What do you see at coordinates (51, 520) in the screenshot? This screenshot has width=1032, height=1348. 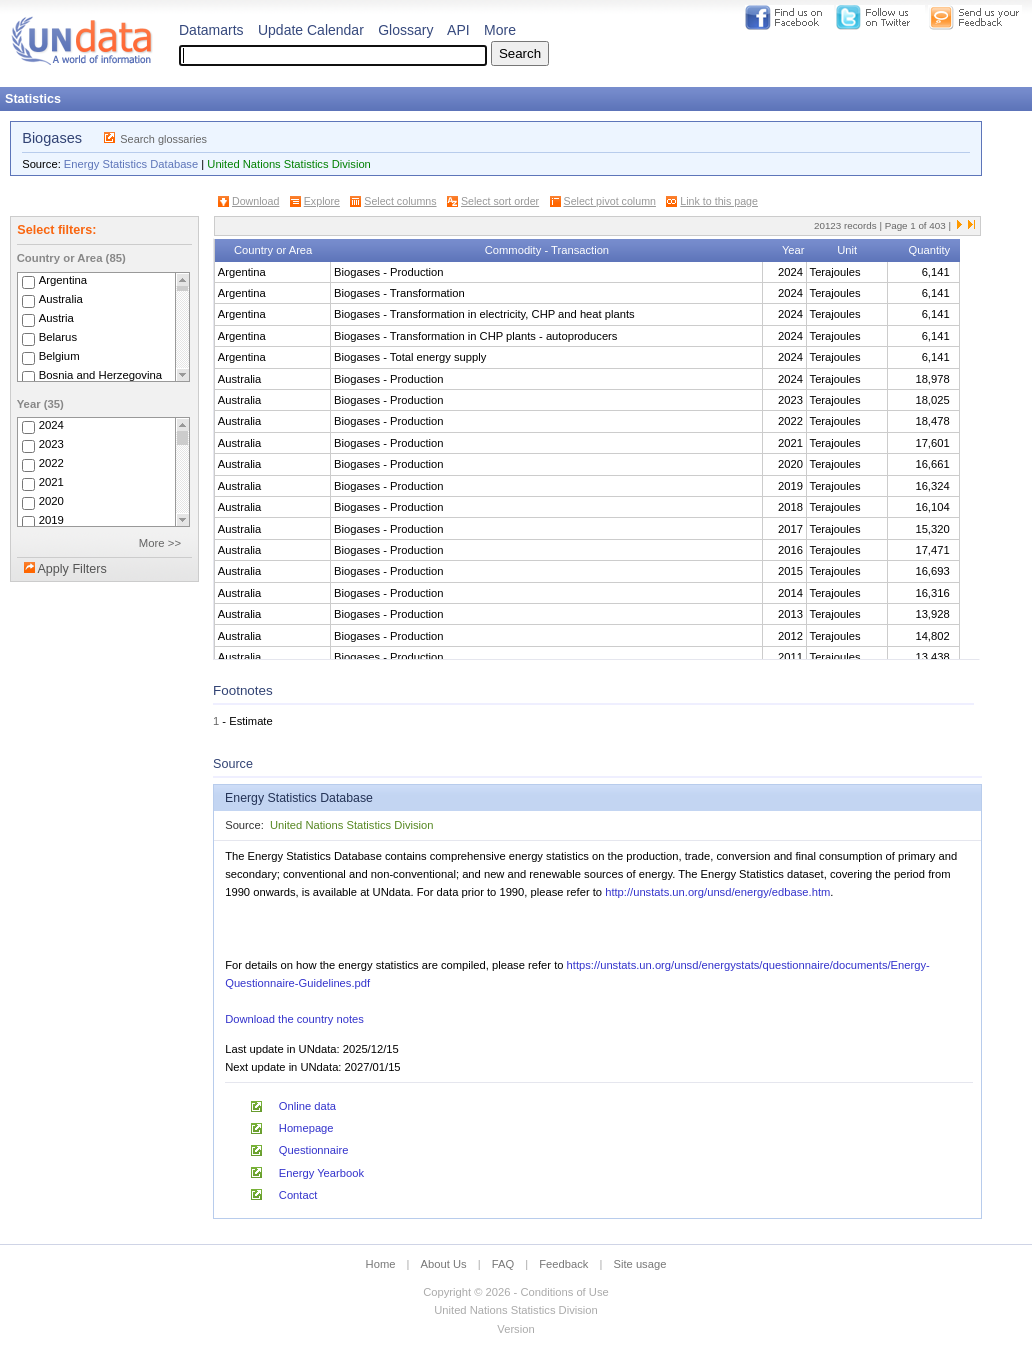 I see `2019` at bounding box center [51, 520].